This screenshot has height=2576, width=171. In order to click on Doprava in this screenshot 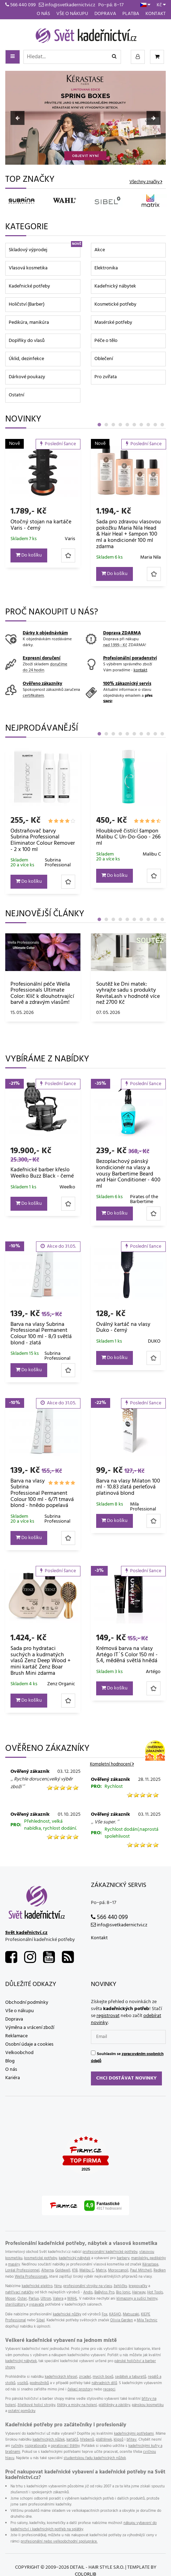, I will do `click(105, 14)`.